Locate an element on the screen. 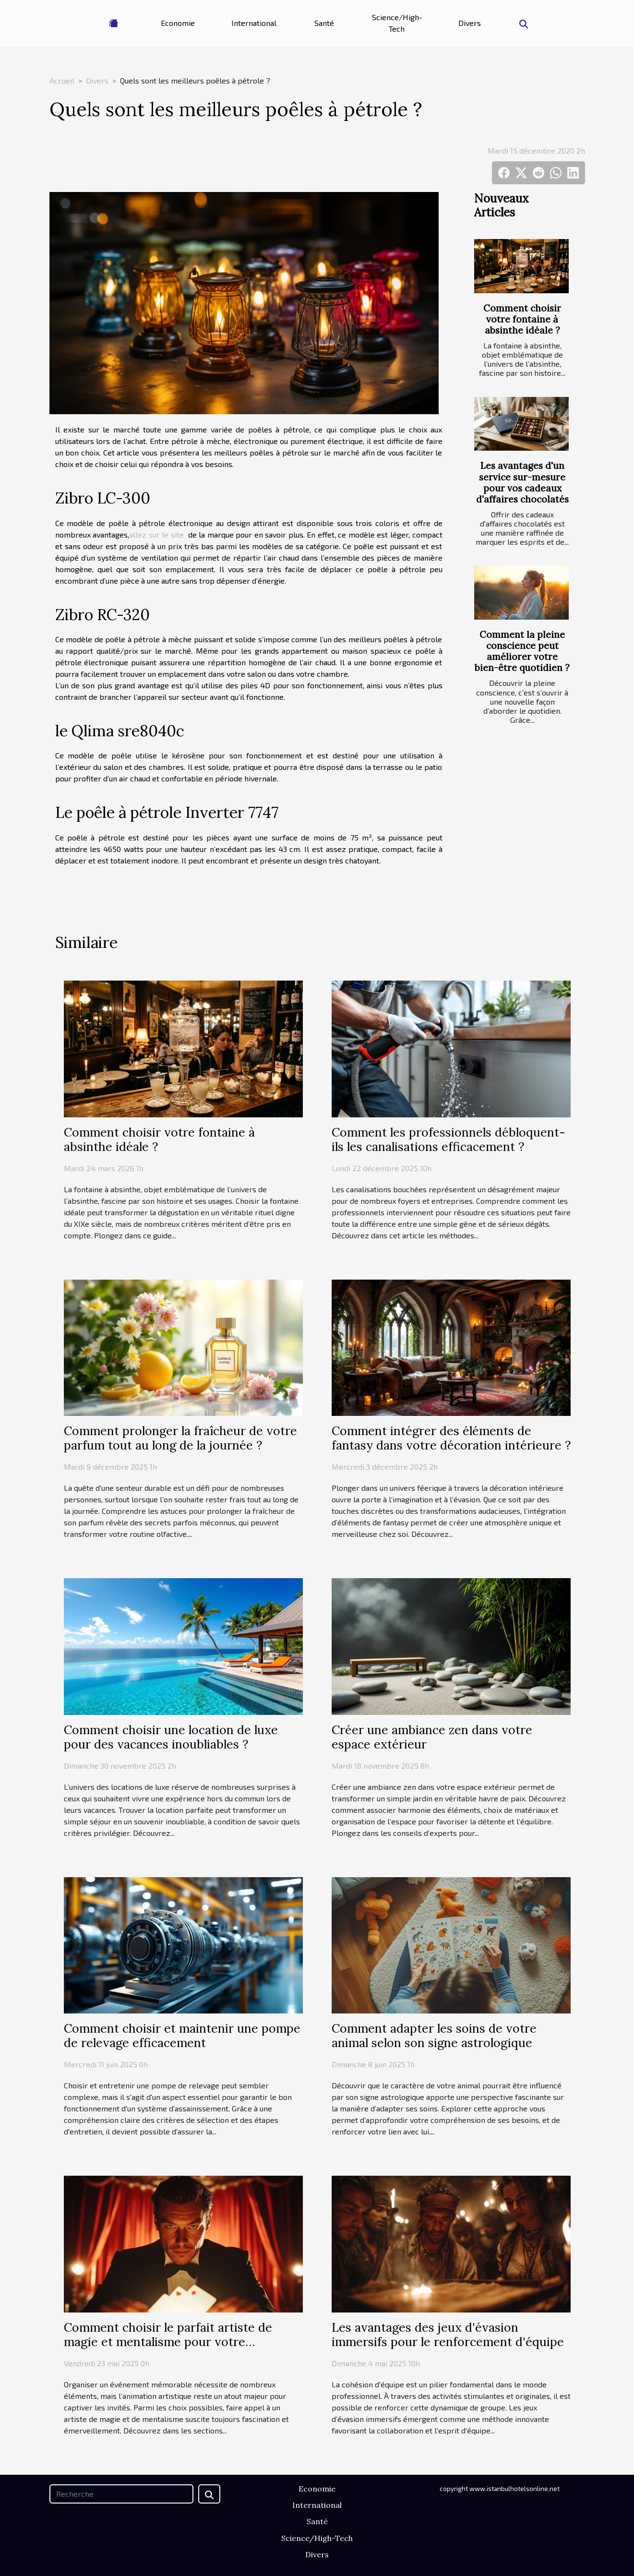 The height and width of the screenshot is (2576, 634). Les avantages des jeux d'évasion immersifs pour le renforcement d'équipe is located at coordinates (448, 2334).